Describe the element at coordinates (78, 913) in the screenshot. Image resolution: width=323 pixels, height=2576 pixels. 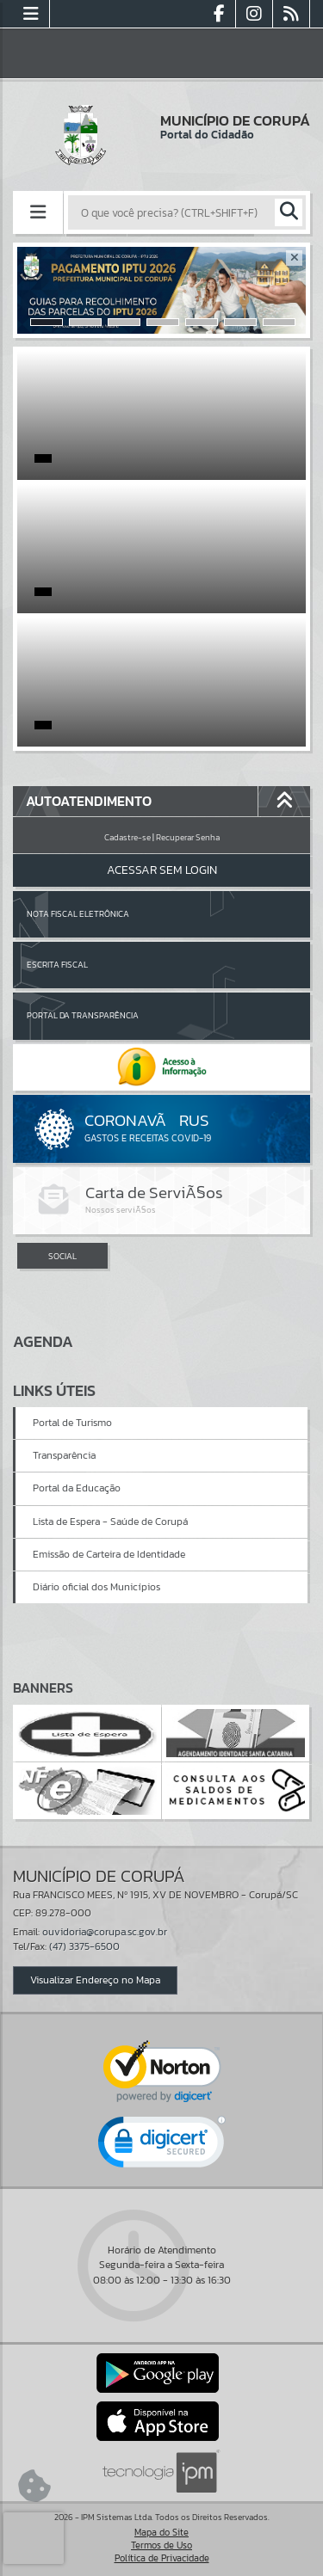
I see `Nota Fiscal Eletrônica` at that location.